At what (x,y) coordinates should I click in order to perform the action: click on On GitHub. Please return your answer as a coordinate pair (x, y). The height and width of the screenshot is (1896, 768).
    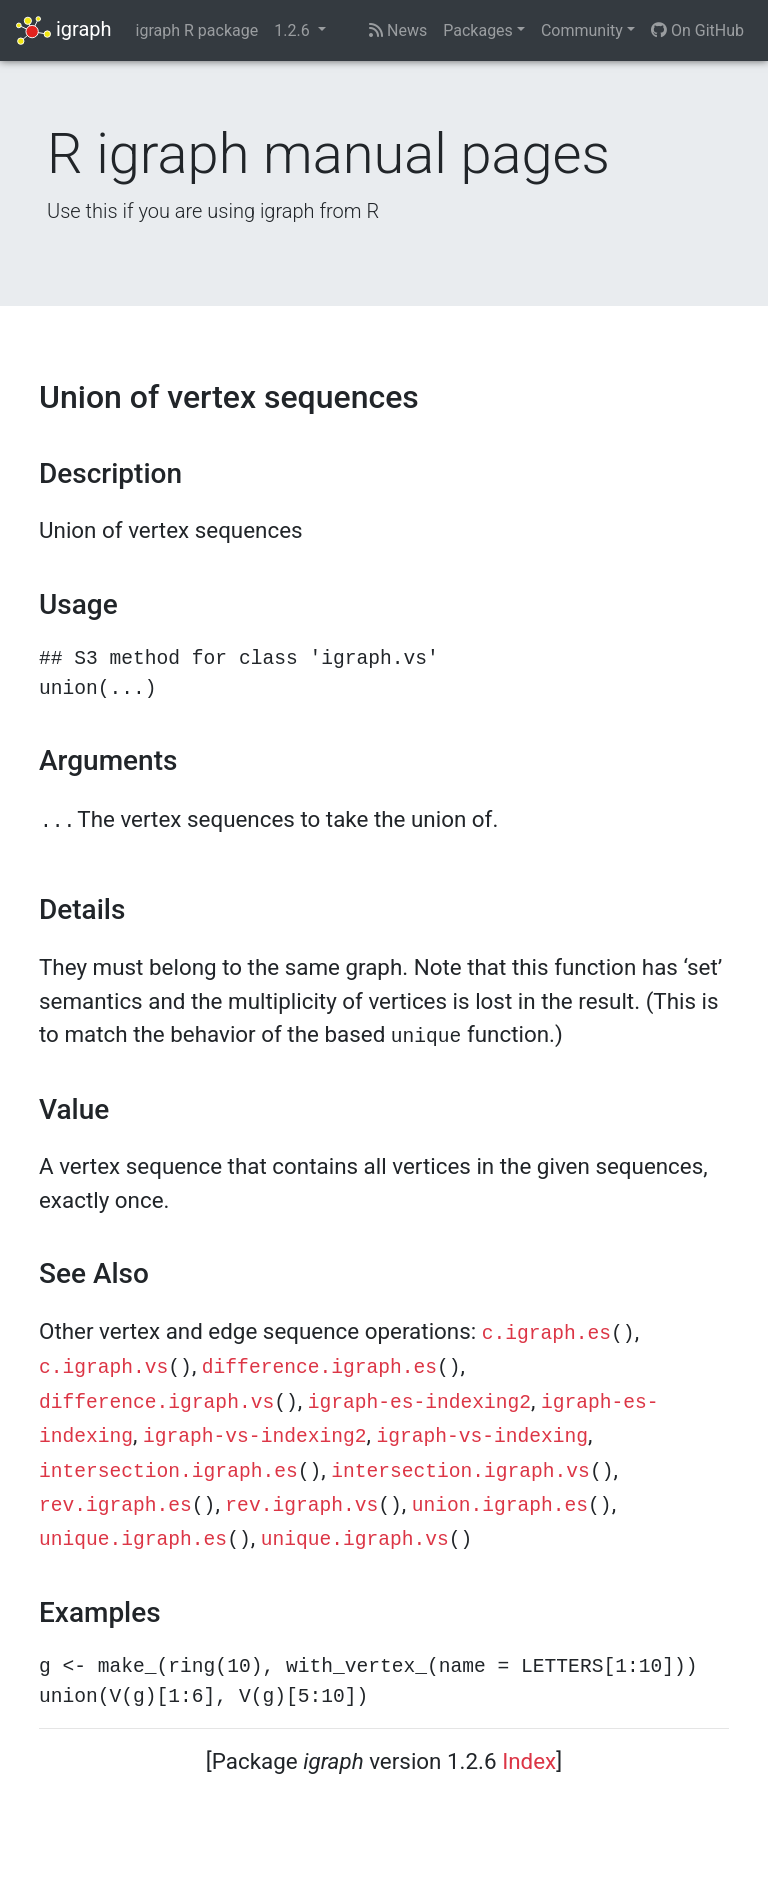
    Looking at the image, I should click on (697, 30).